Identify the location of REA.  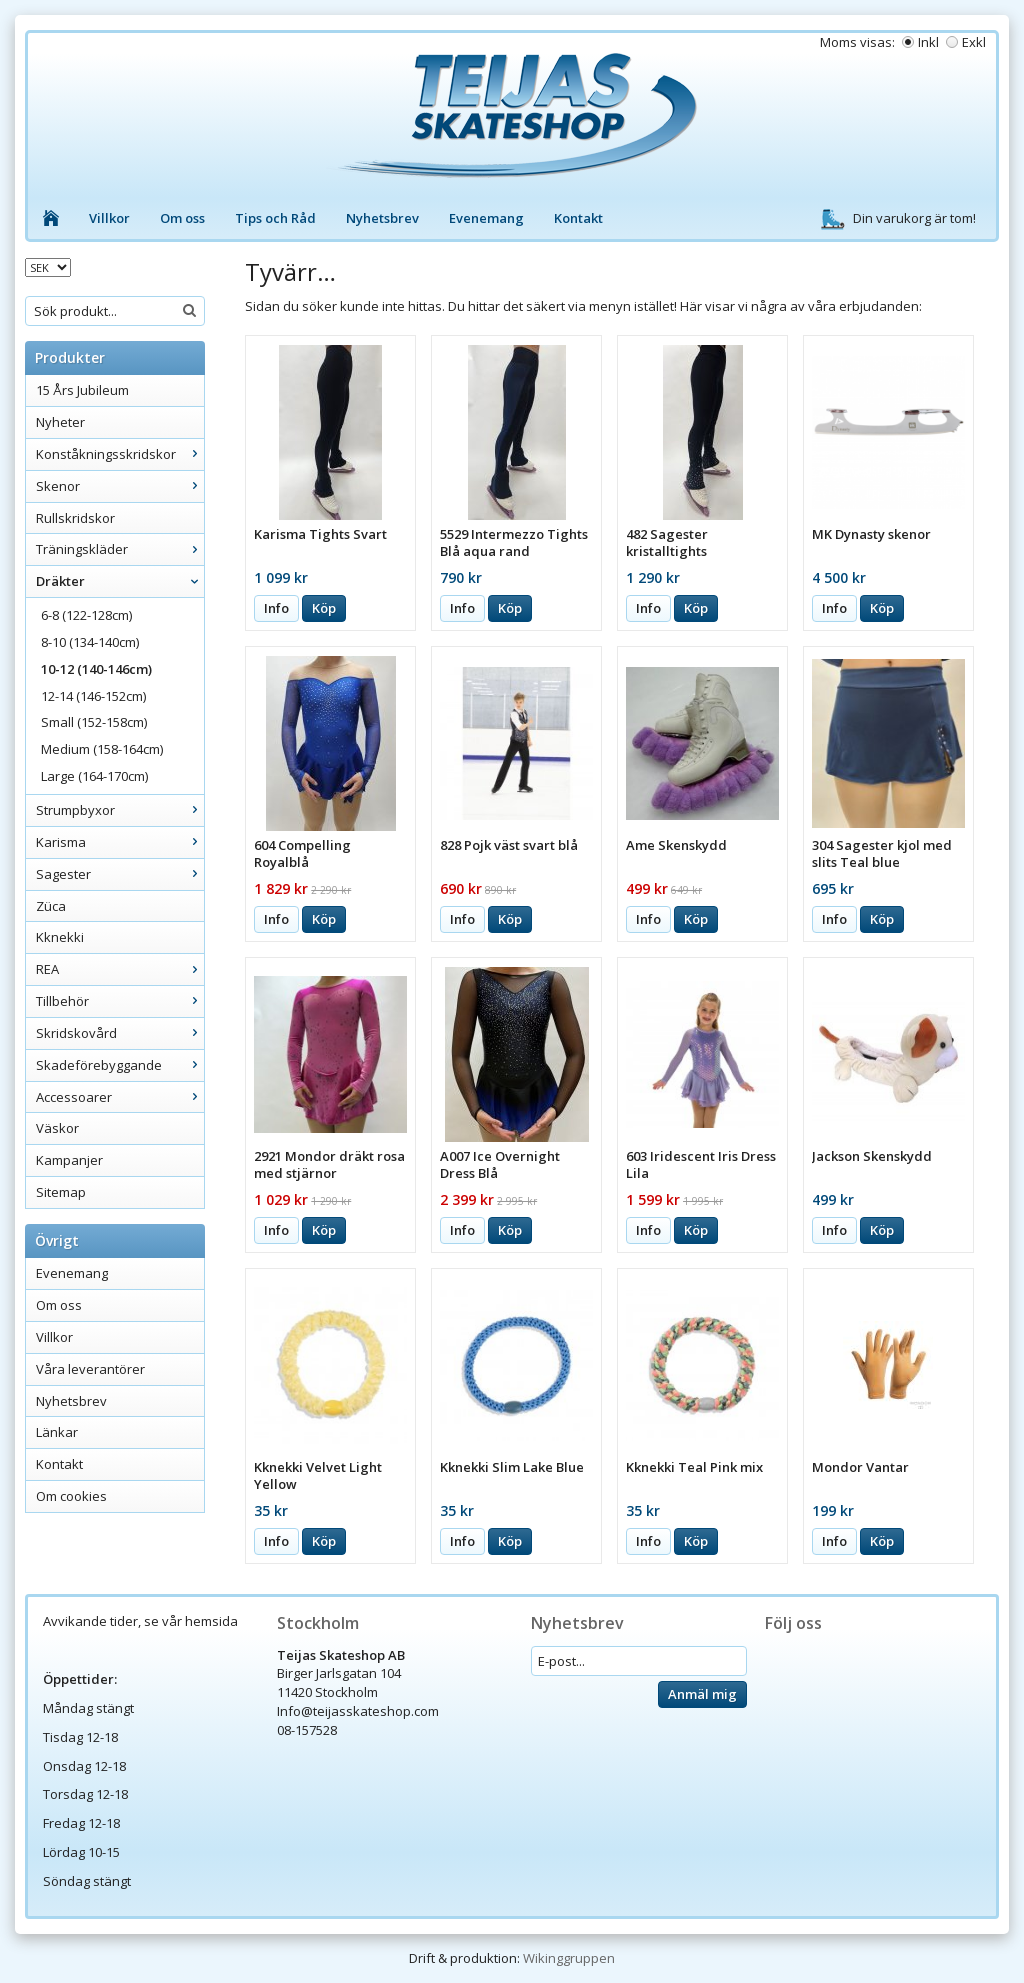
(120, 969).